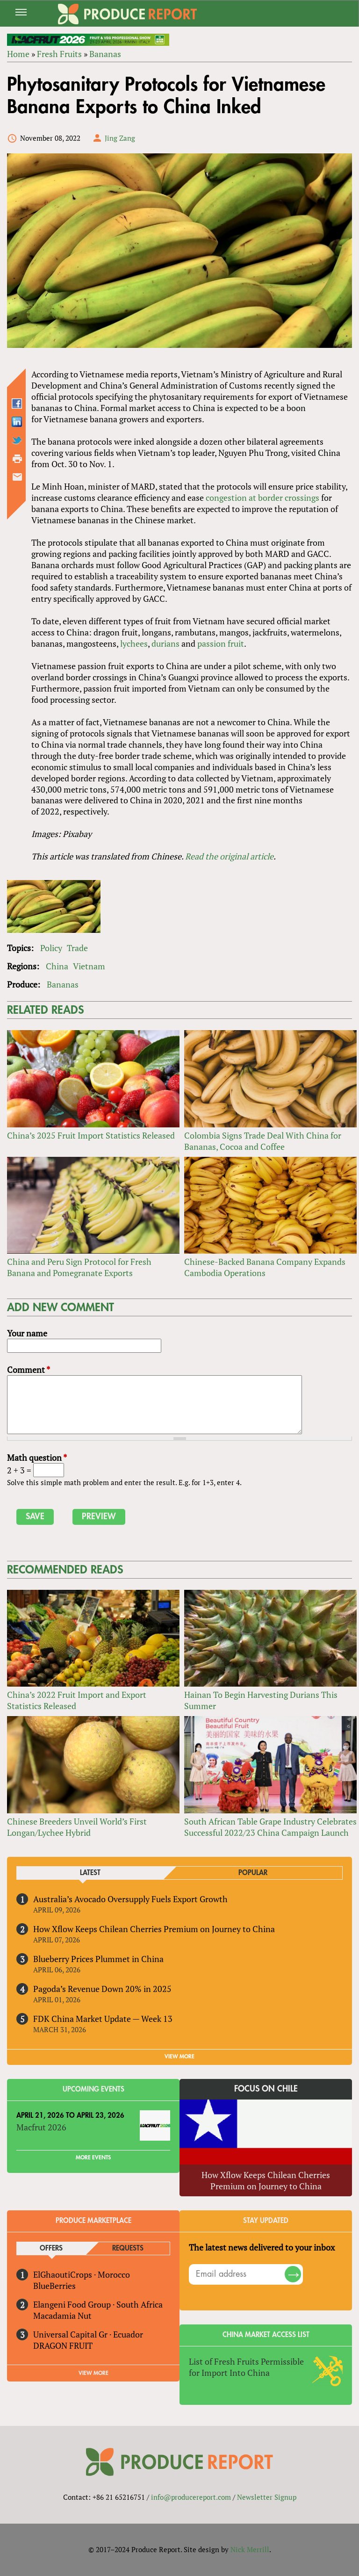 Image resolution: width=359 pixels, height=2576 pixels. Describe the element at coordinates (262, 2247) in the screenshot. I see `The latest news delivered to your inbox` at that location.